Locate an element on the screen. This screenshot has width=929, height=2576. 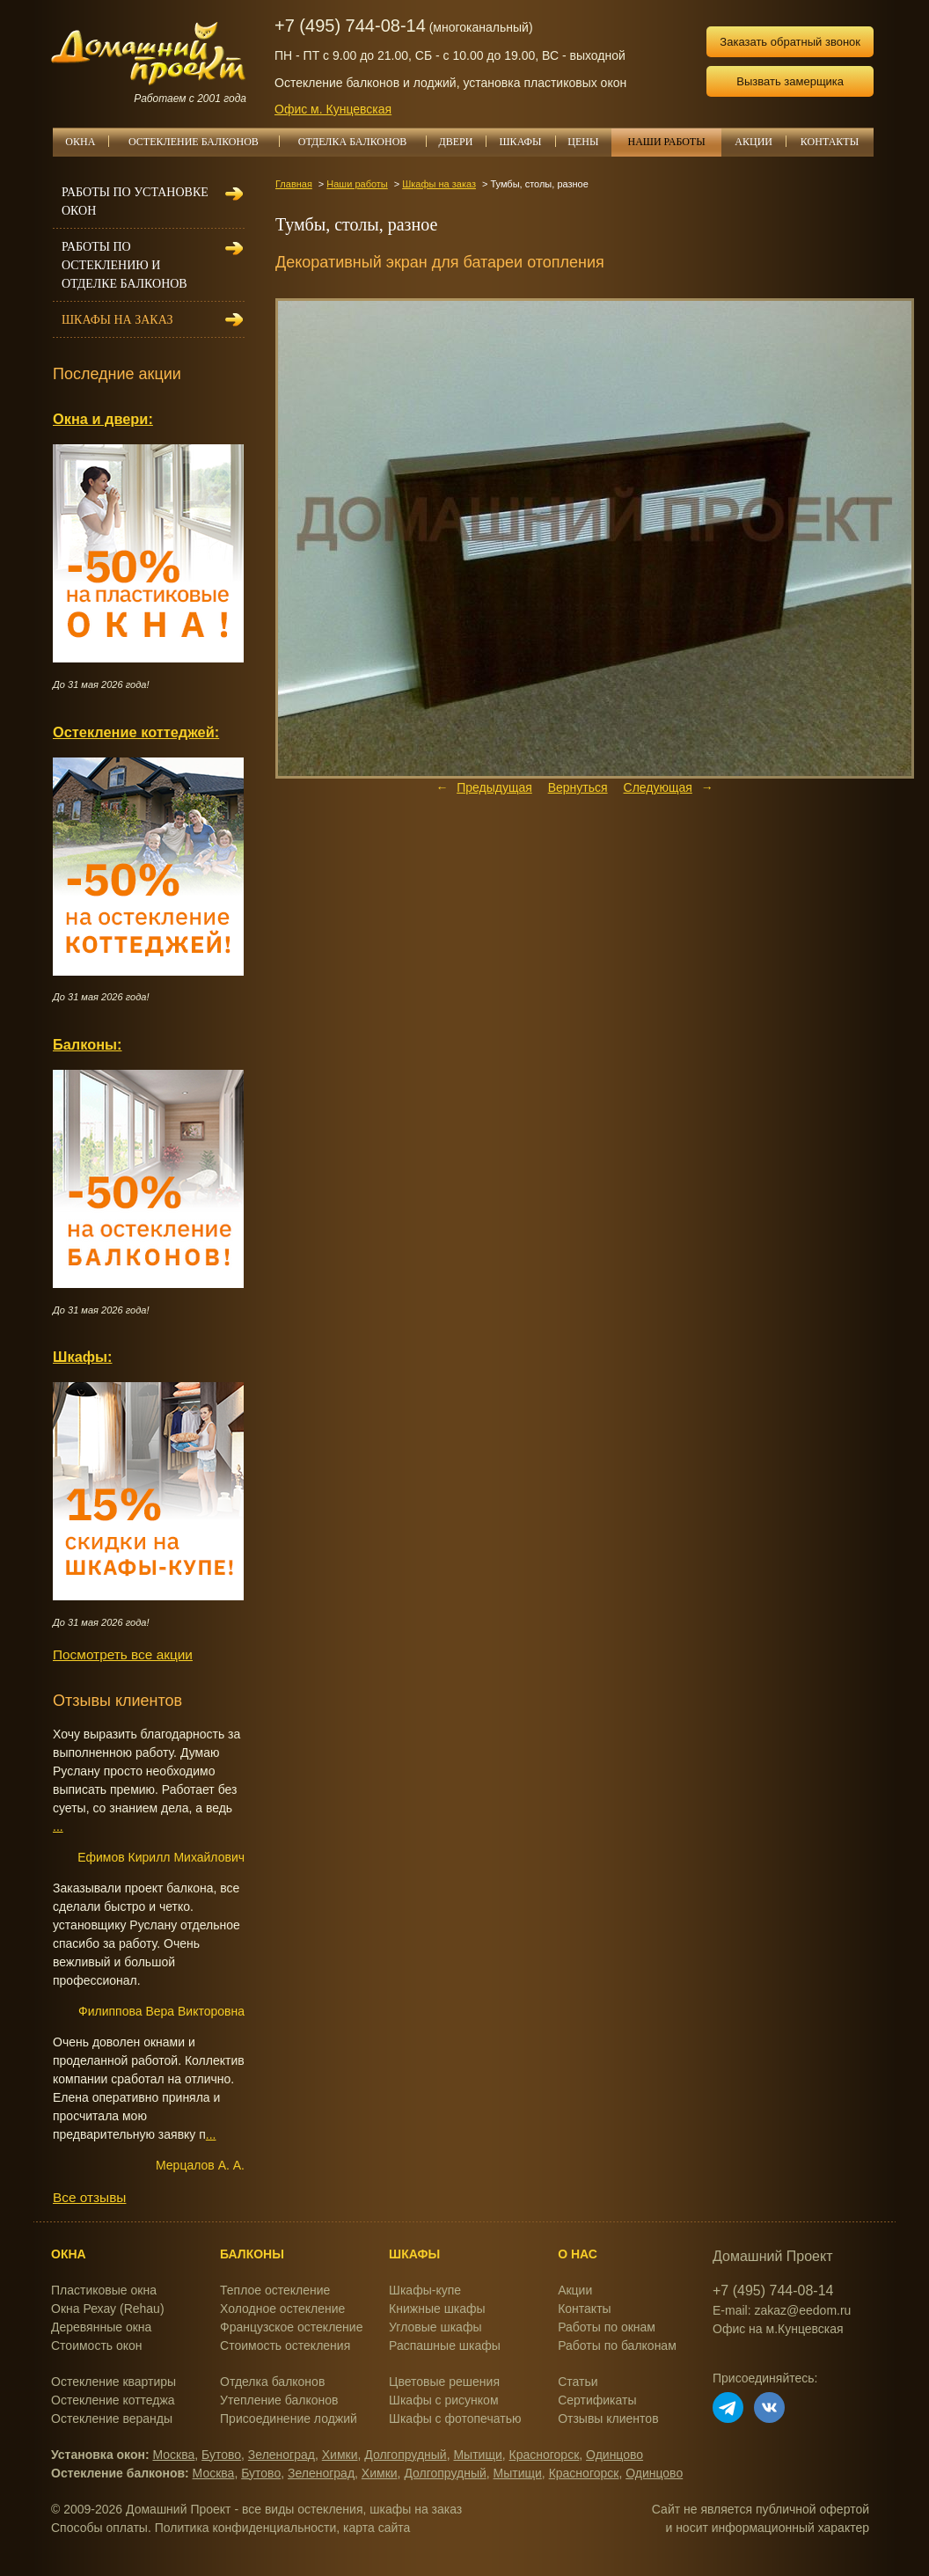
Балконы: is located at coordinates (87, 1044).